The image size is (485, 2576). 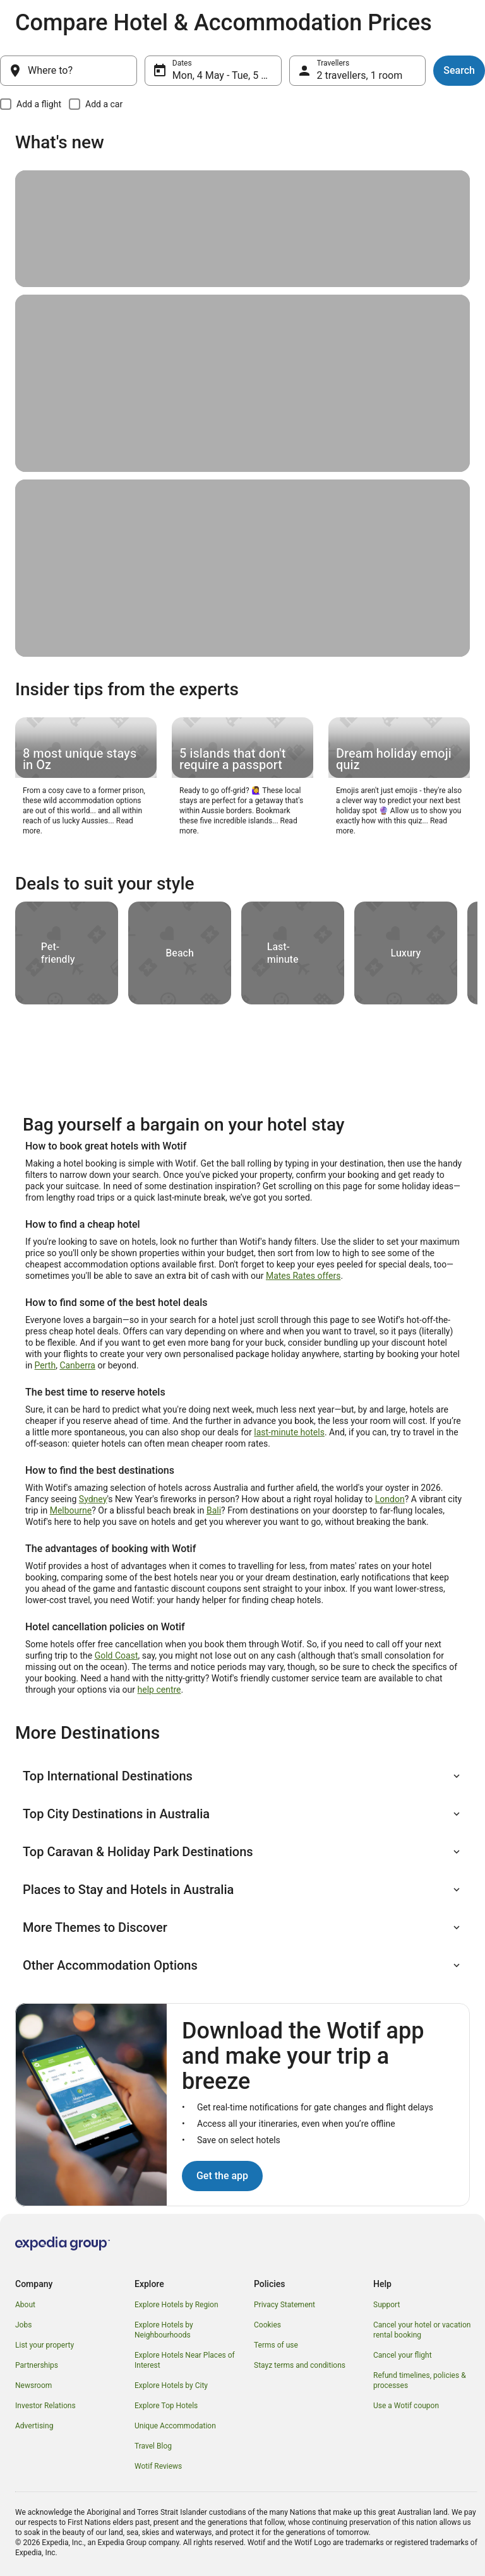 I want to click on last-minute hotels, so click(x=289, y=1432).